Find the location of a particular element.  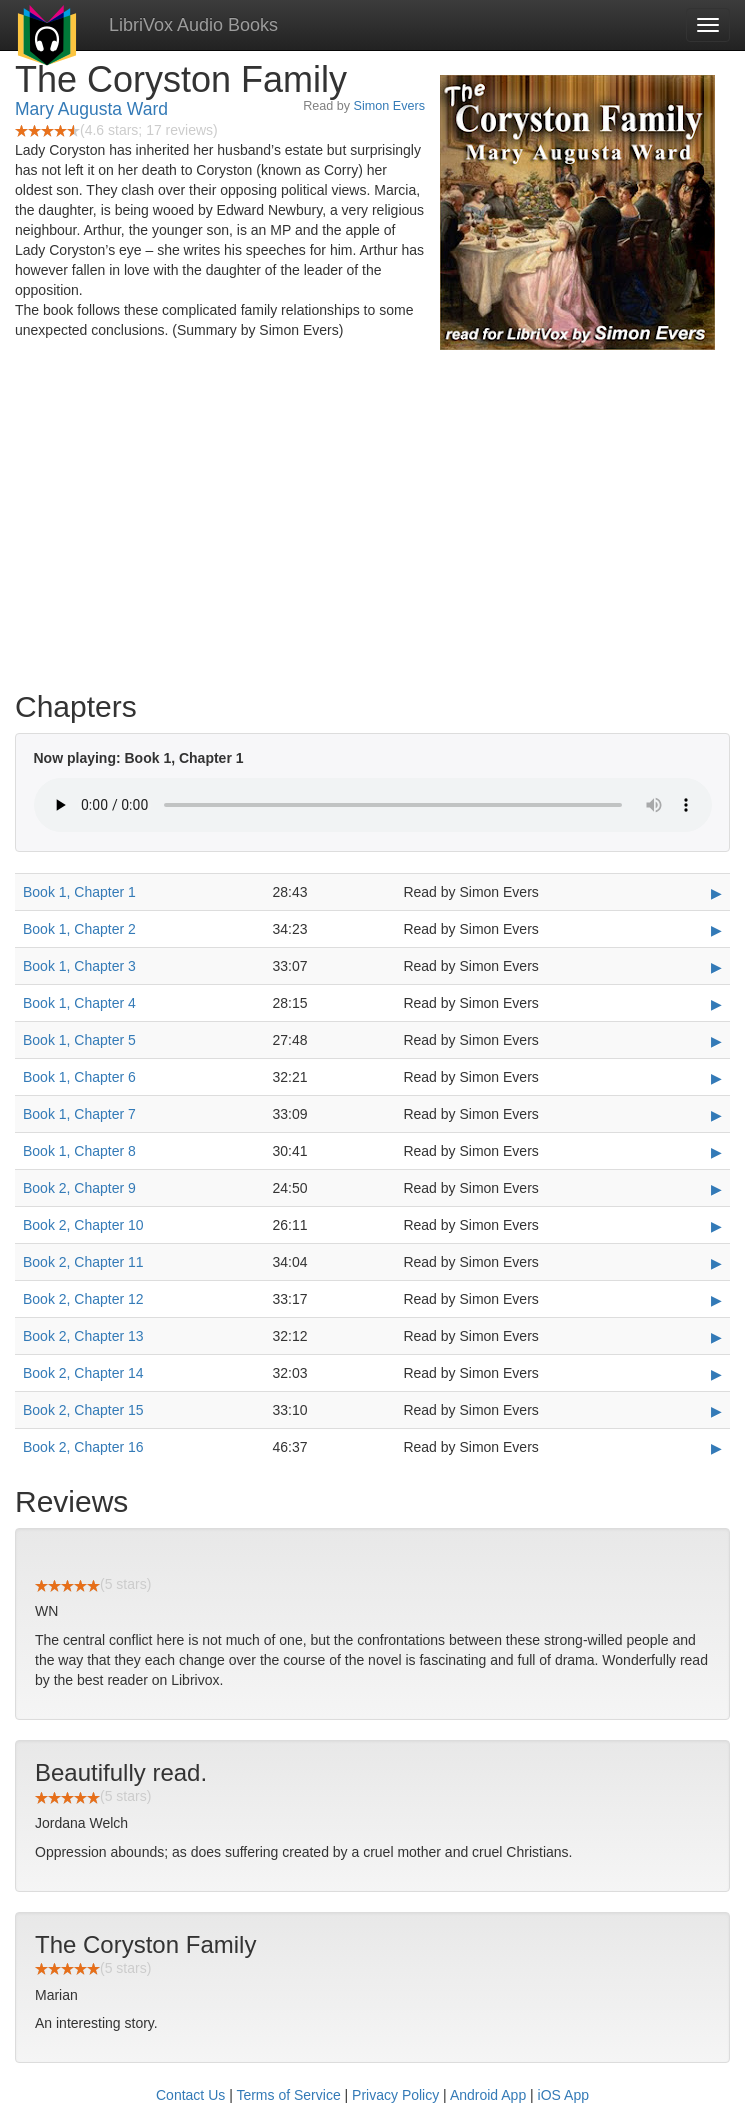

▶ [Play Book 2, Chapter 14] is located at coordinates (716, 1374).